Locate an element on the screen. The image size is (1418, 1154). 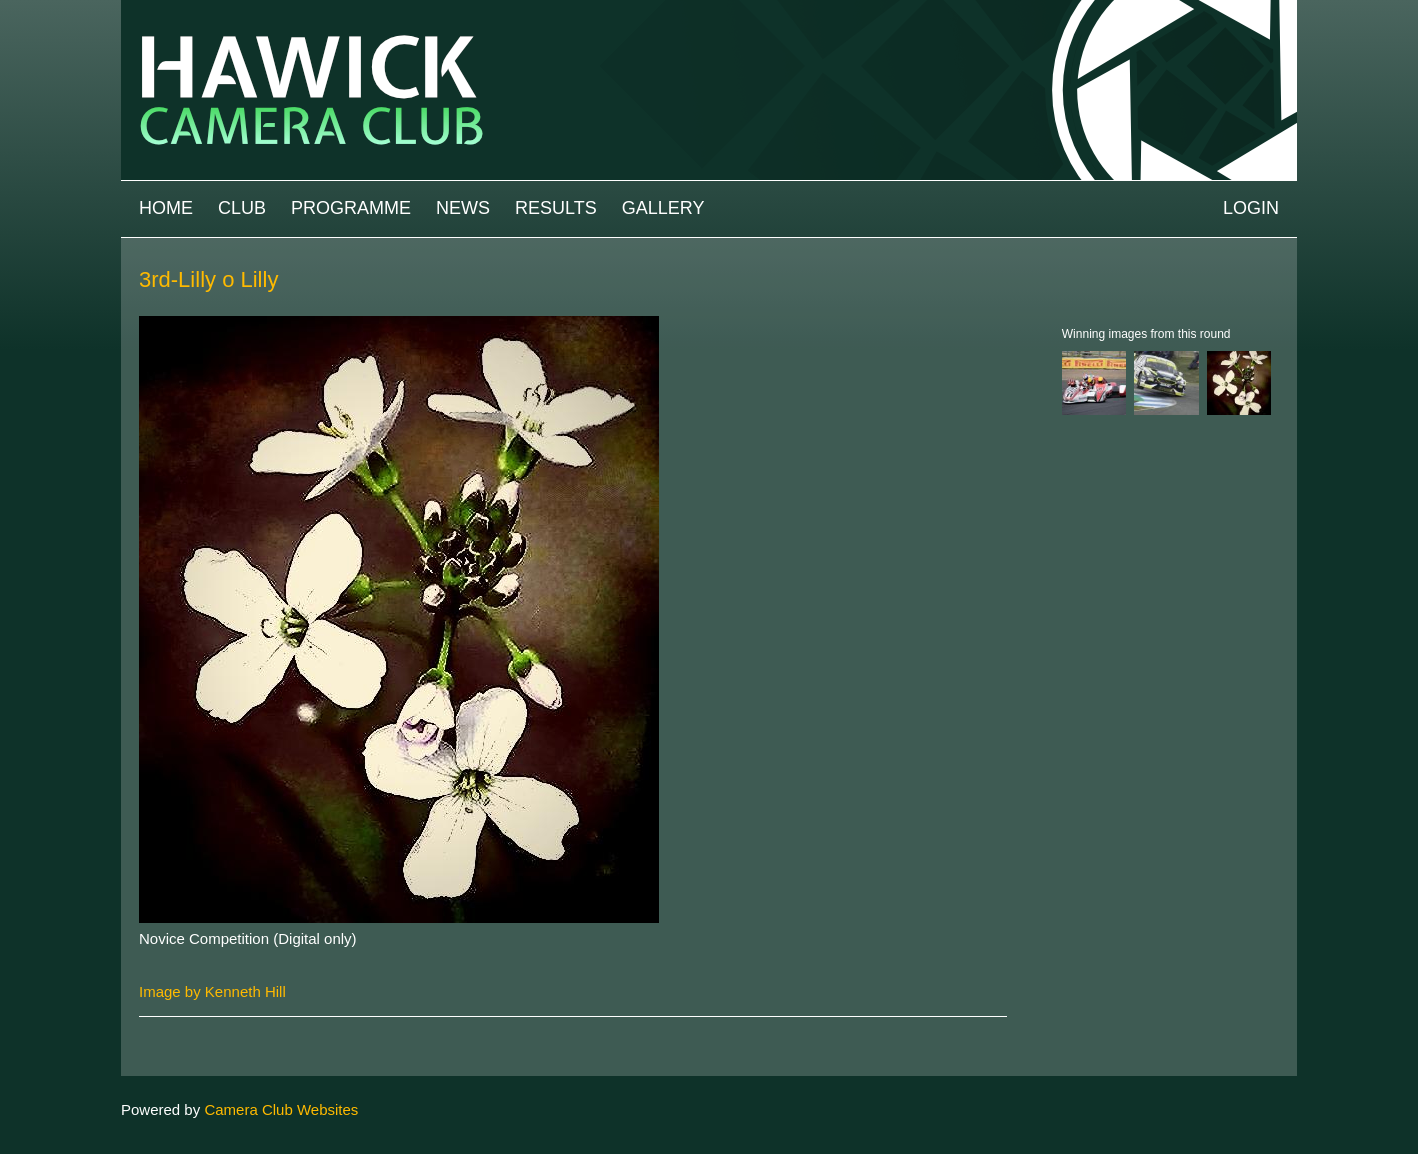
Club is located at coordinates (242, 208).